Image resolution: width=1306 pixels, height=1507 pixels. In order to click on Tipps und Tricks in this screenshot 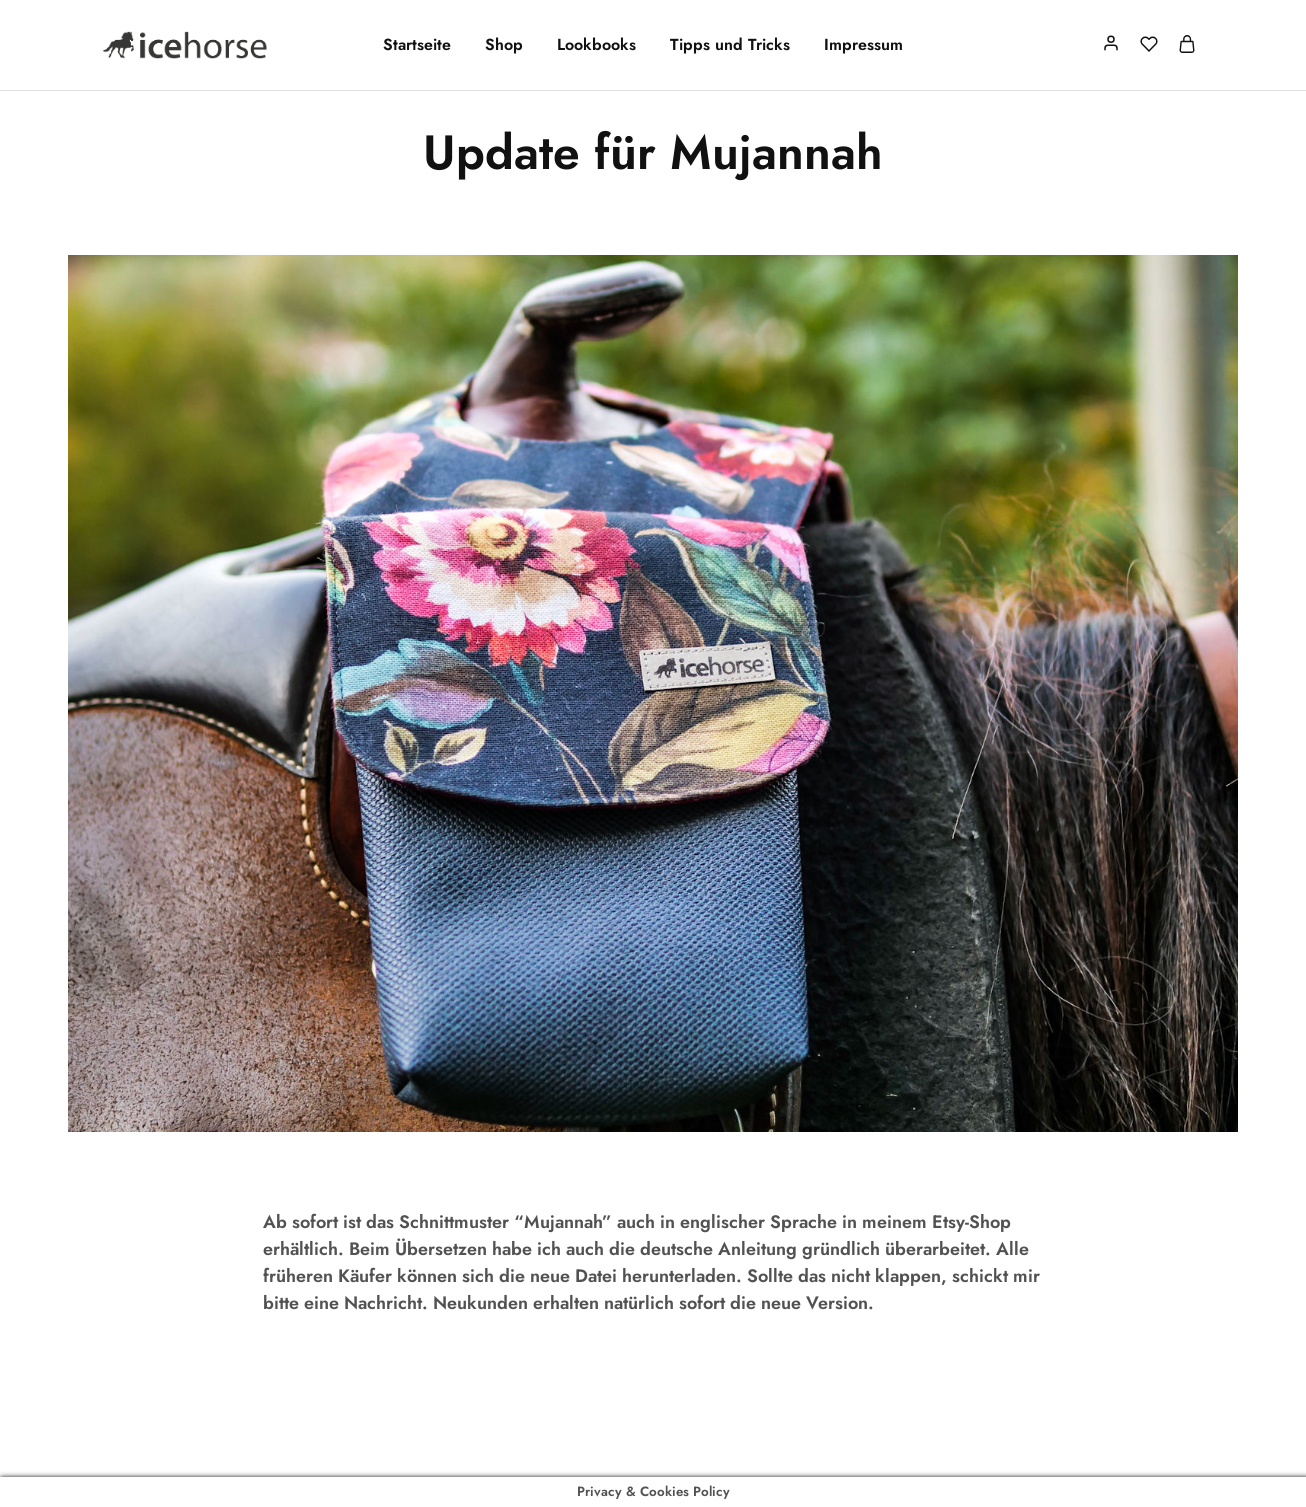, I will do `click(730, 45)`.